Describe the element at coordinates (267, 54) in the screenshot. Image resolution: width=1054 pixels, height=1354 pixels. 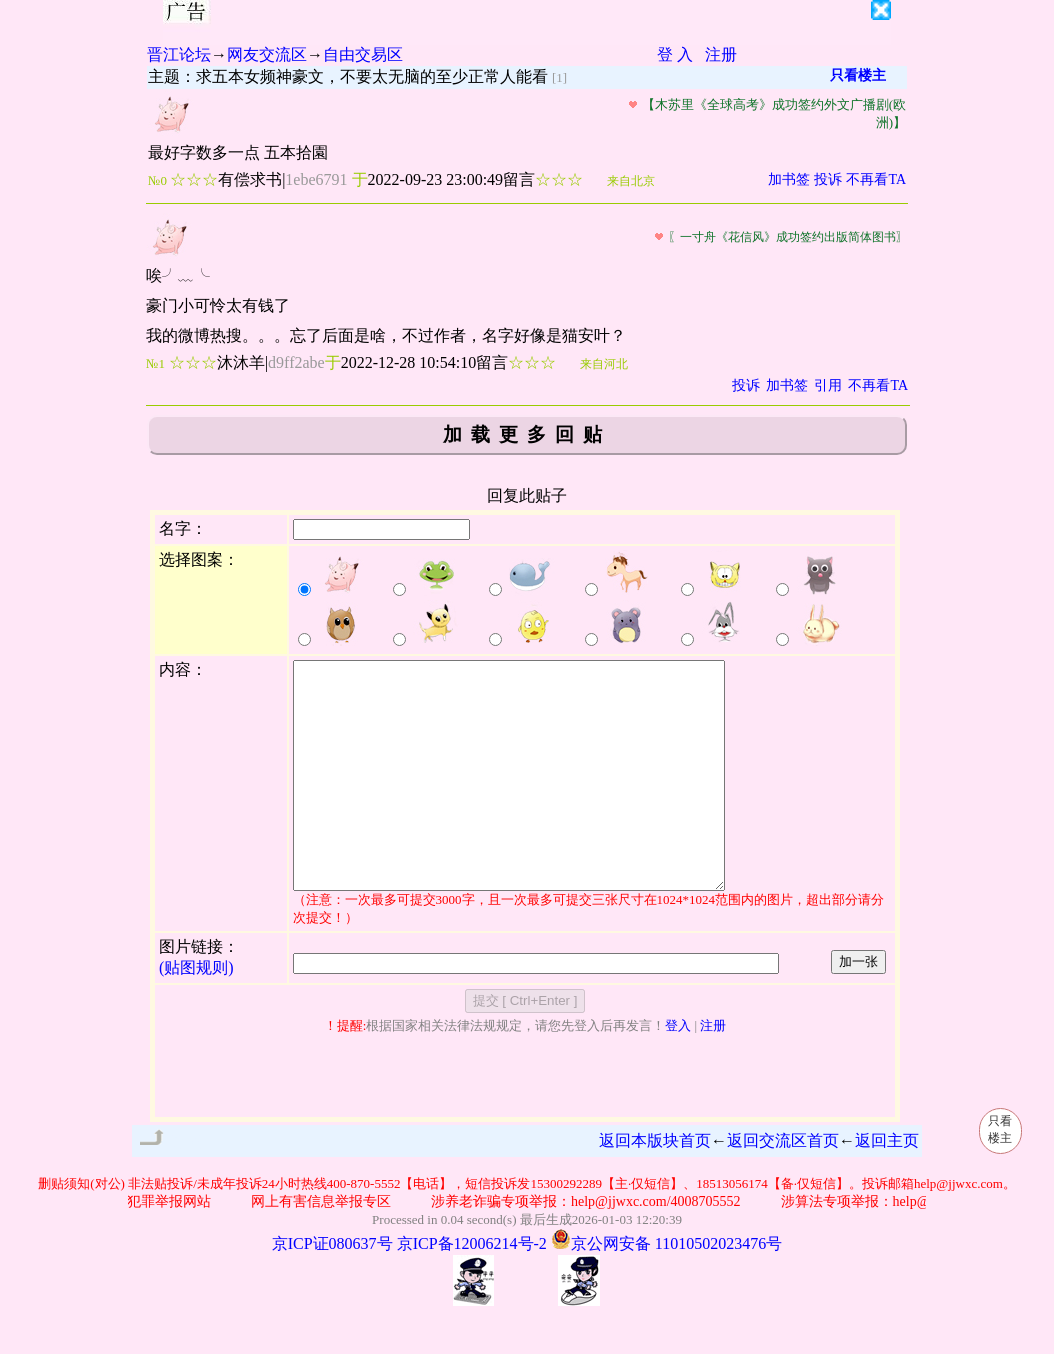
I see `网友交流区` at that location.